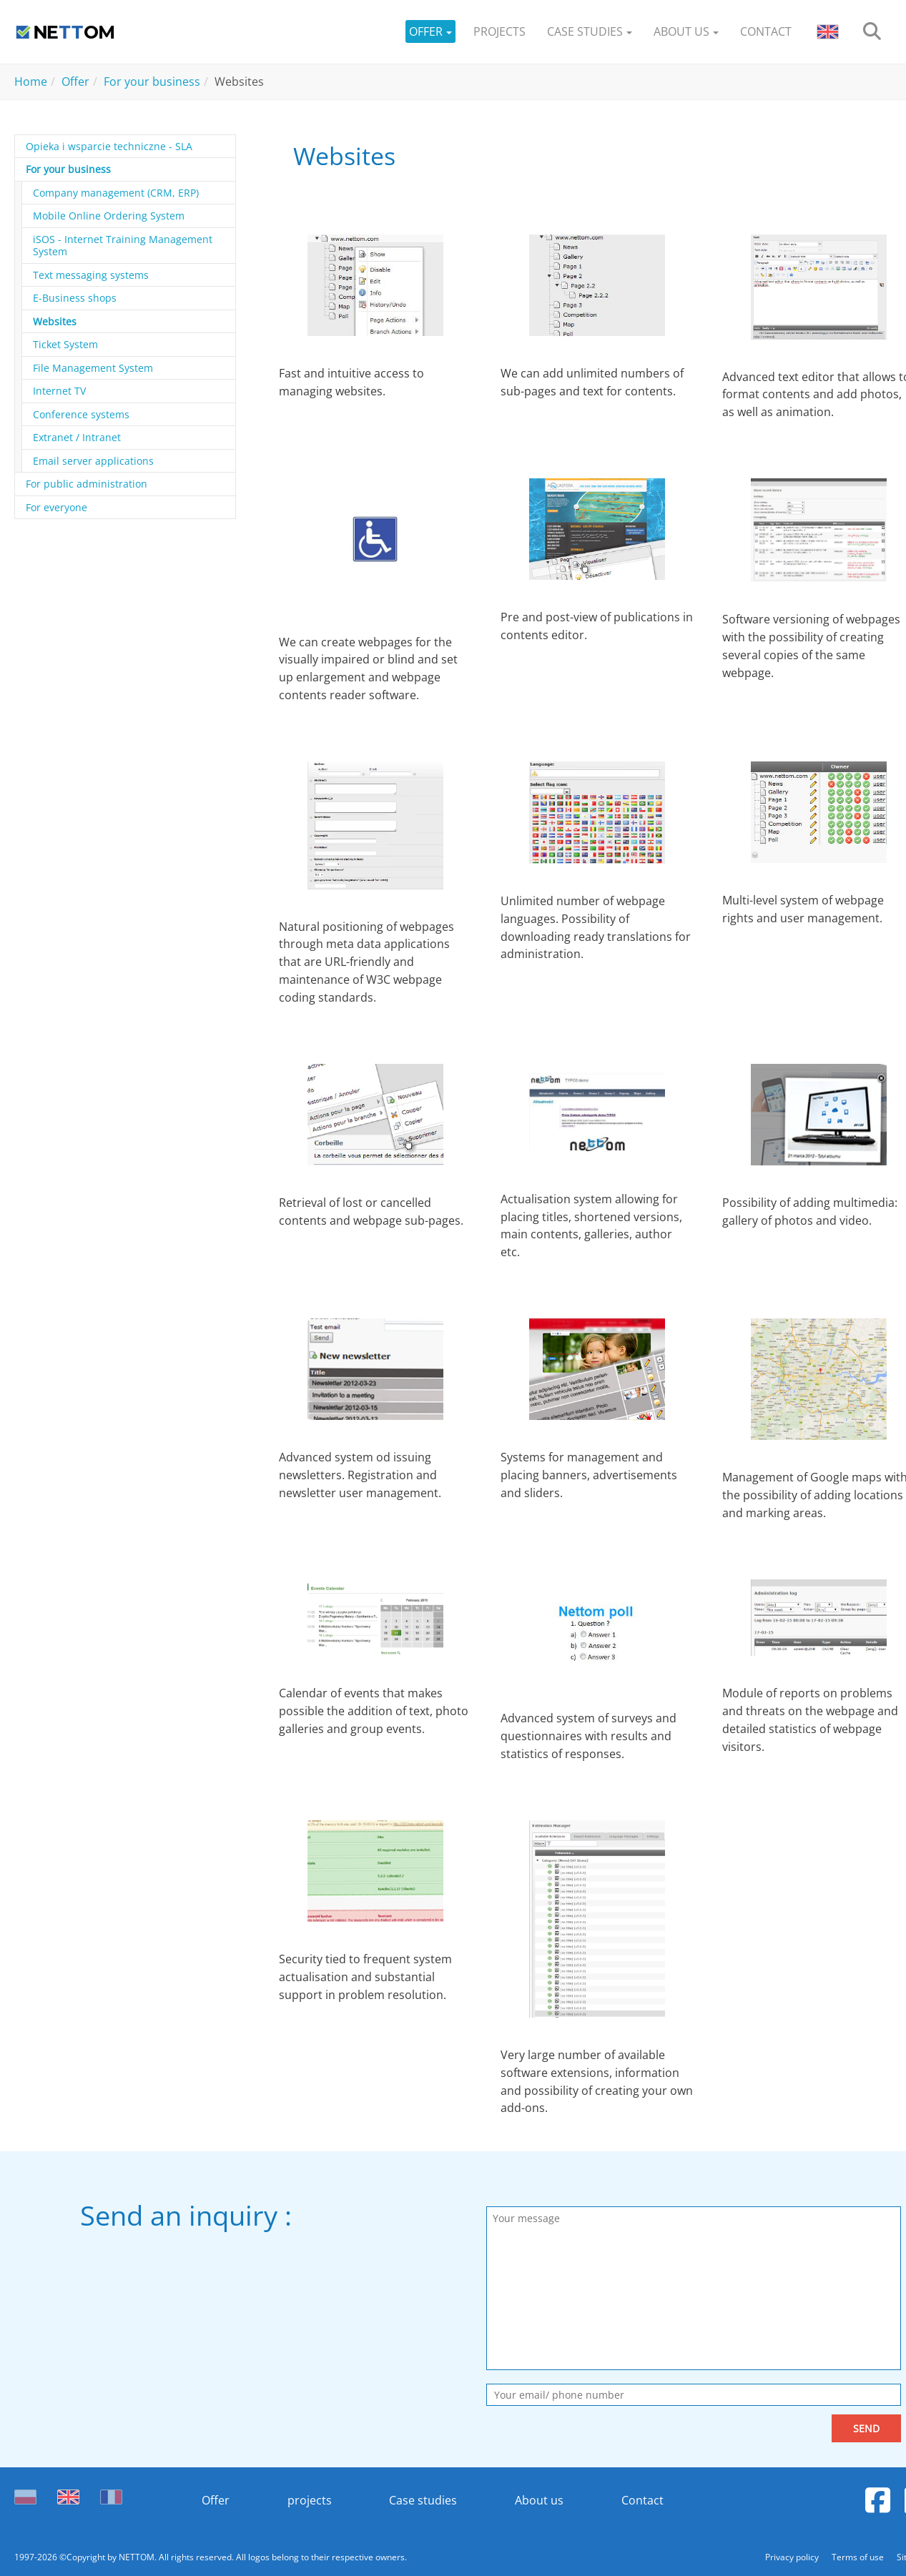 This screenshot has width=906, height=2576. What do you see at coordinates (872, 32) in the screenshot?
I see `[search]` at bounding box center [872, 32].